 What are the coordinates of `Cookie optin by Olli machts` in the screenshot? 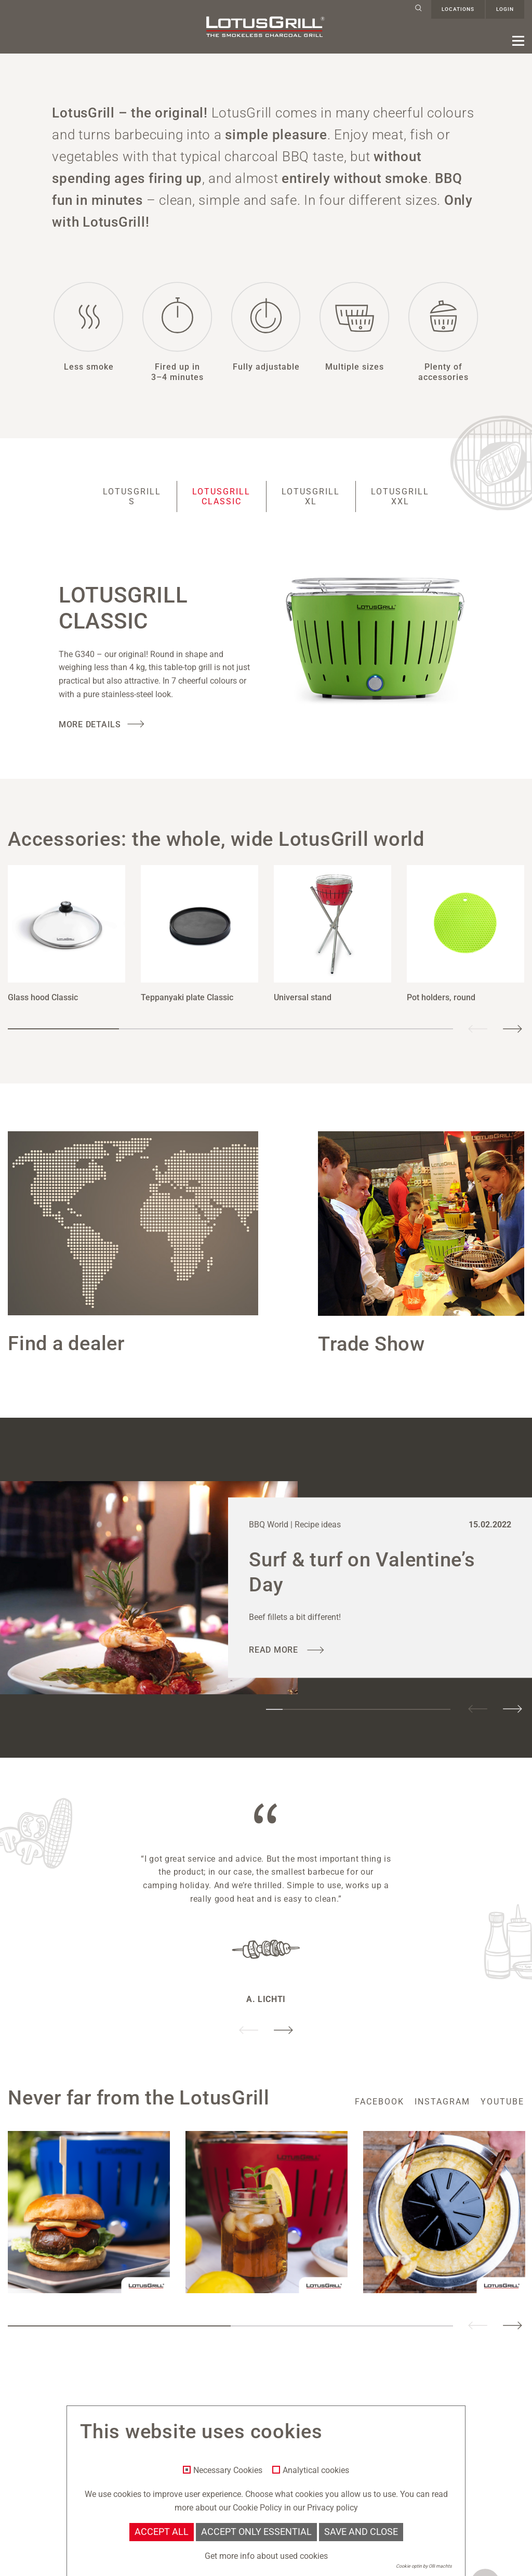 It's located at (424, 2566).